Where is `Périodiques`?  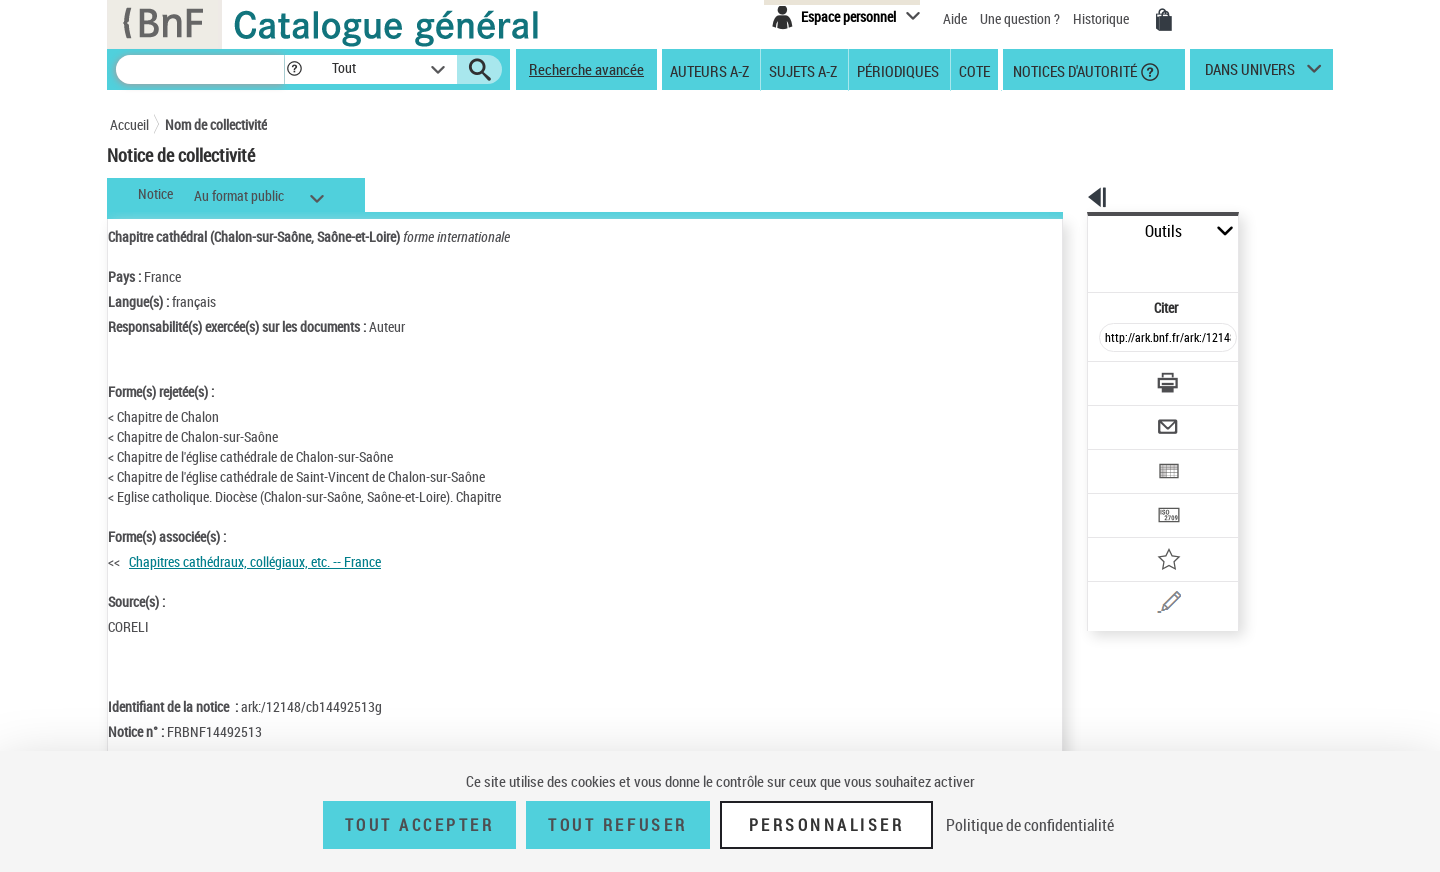 Périodiques is located at coordinates (898, 70).